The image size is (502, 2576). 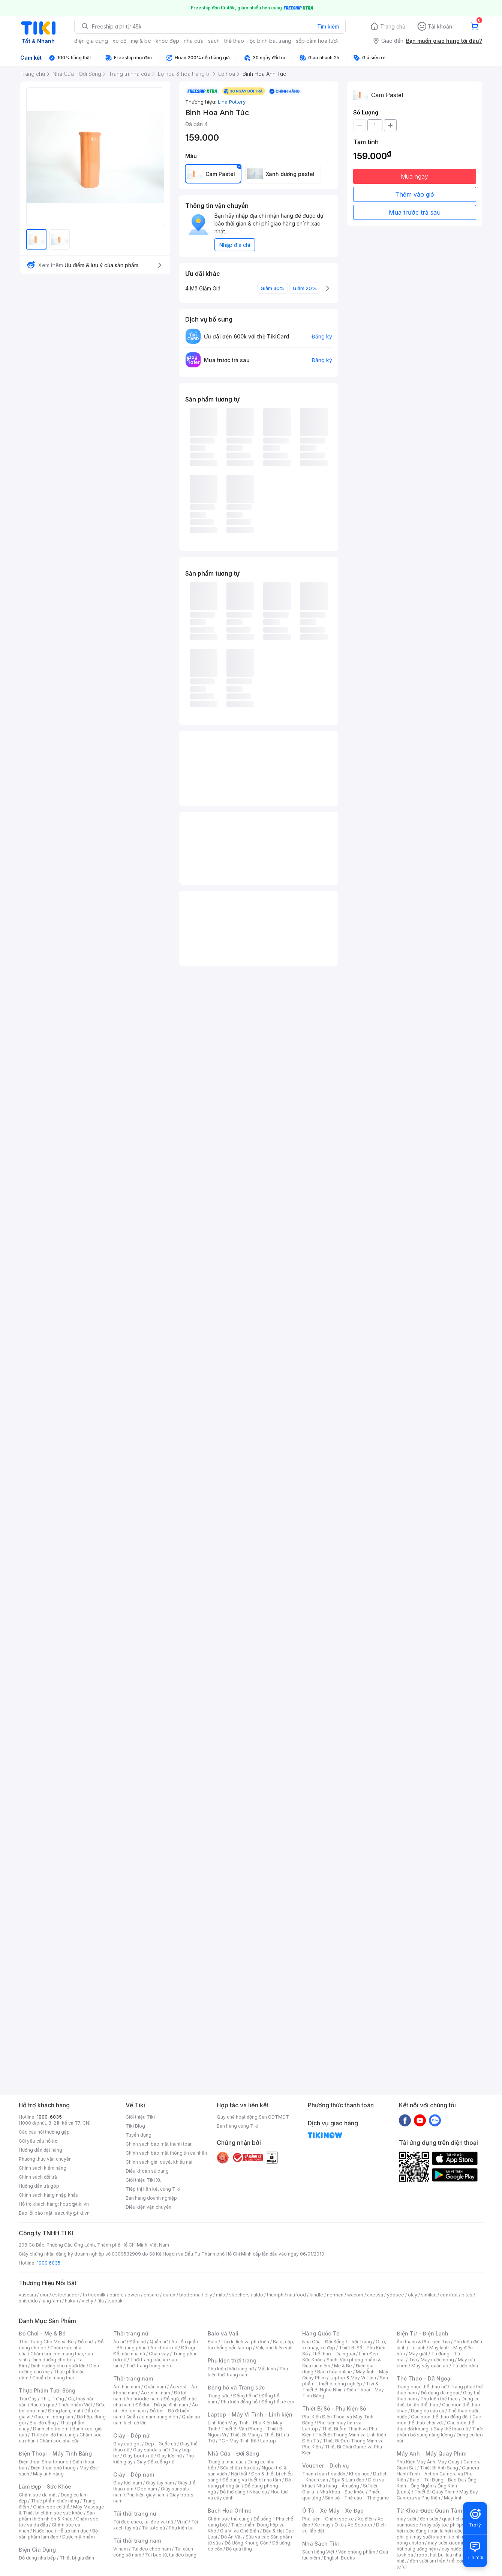 I want to click on Rau củ quả, so click(x=42, y=2405).